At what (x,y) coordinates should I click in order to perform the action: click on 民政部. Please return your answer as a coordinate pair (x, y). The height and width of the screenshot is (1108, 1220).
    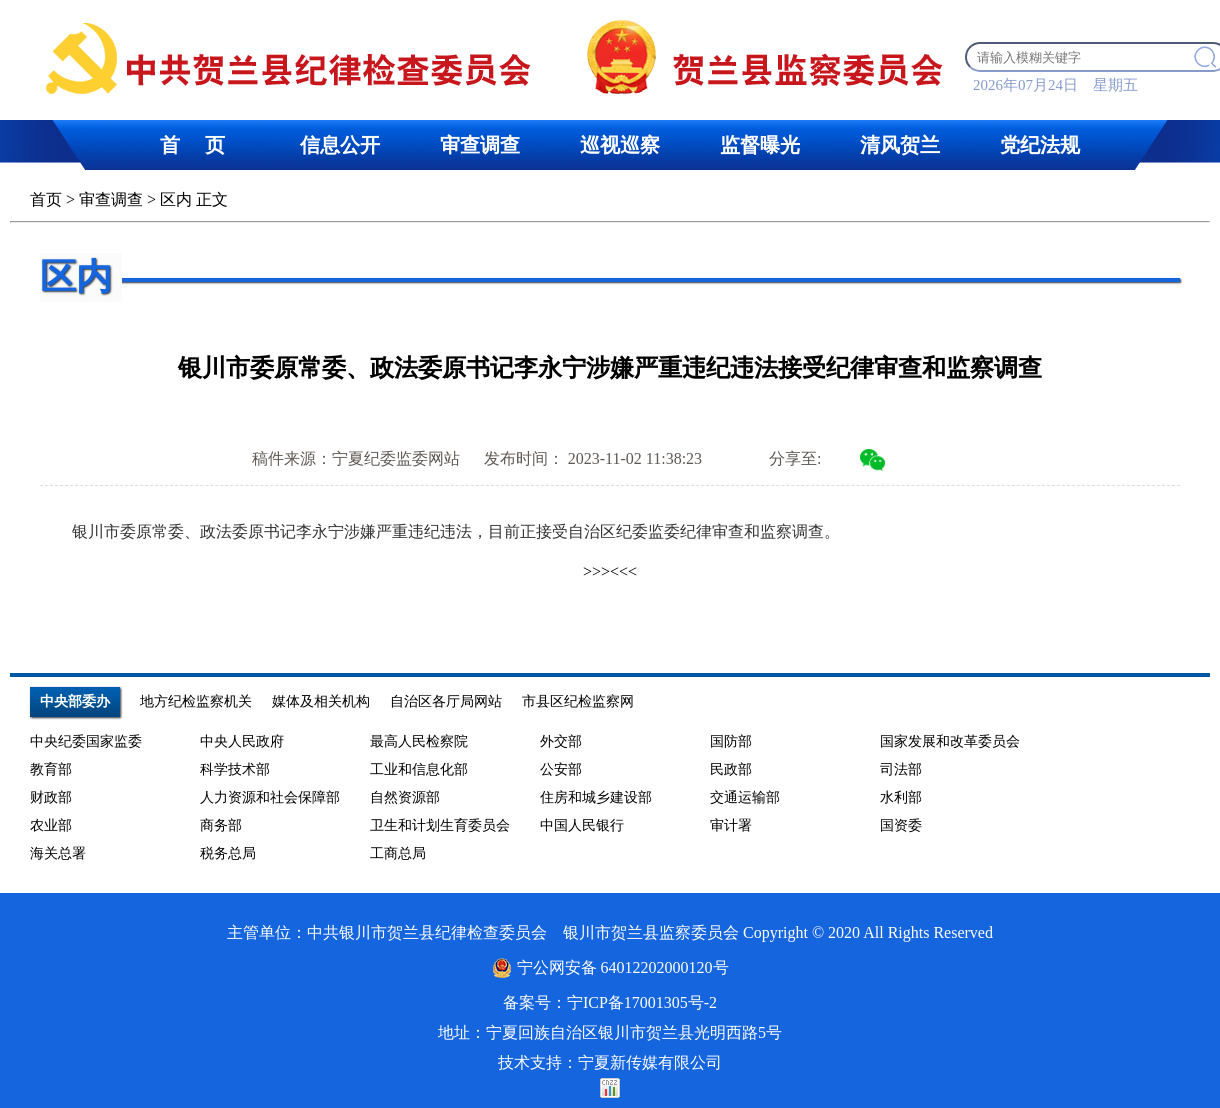
    Looking at the image, I should click on (731, 769).